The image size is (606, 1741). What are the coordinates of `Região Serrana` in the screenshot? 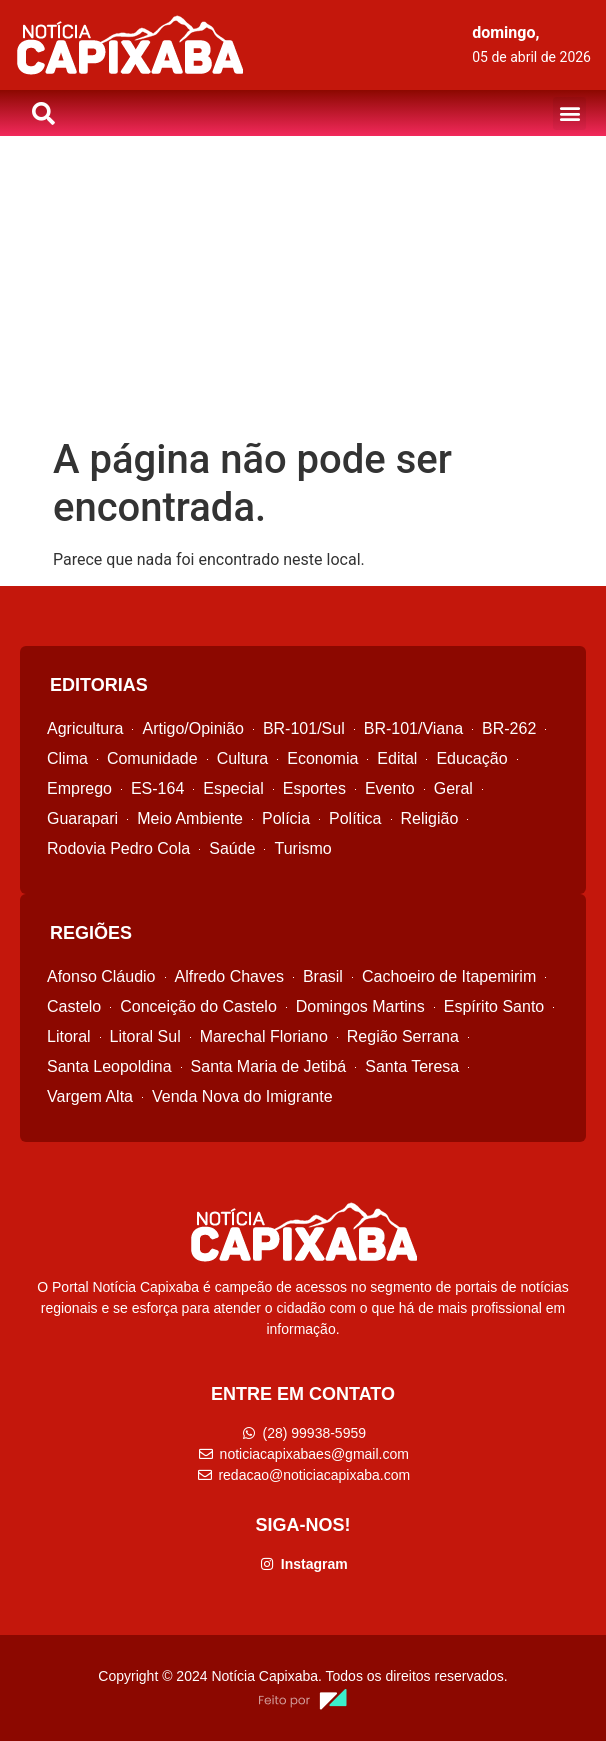 It's located at (403, 1036).